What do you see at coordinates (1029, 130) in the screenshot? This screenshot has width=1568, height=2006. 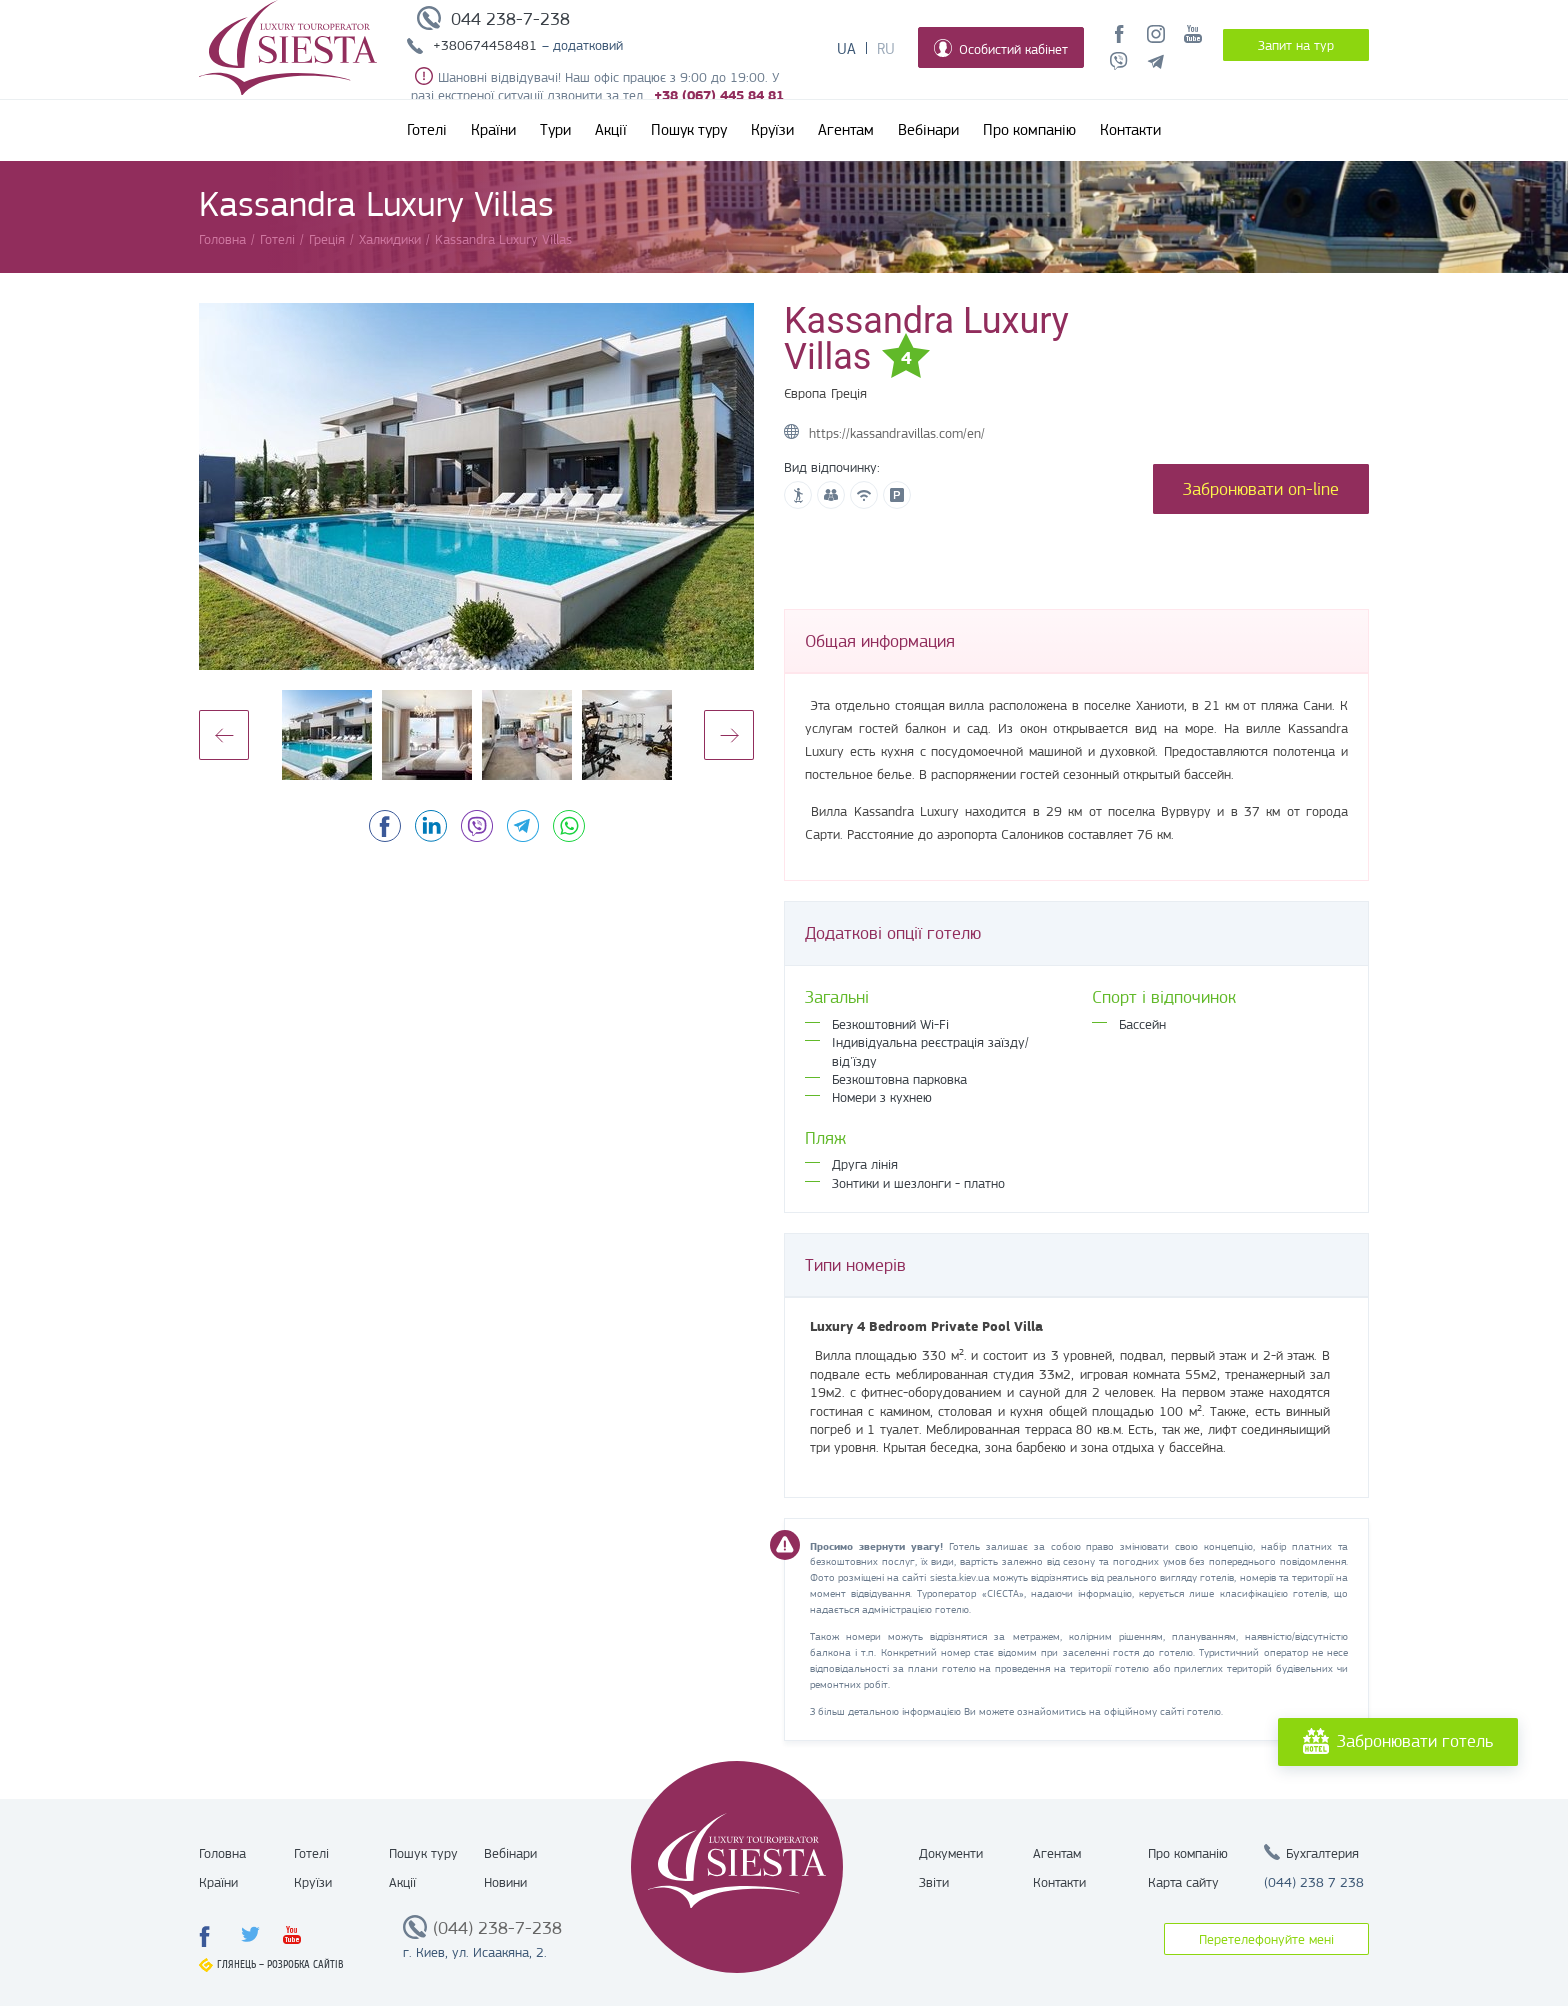 I see `Про компанію` at bounding box center [1029, 130].